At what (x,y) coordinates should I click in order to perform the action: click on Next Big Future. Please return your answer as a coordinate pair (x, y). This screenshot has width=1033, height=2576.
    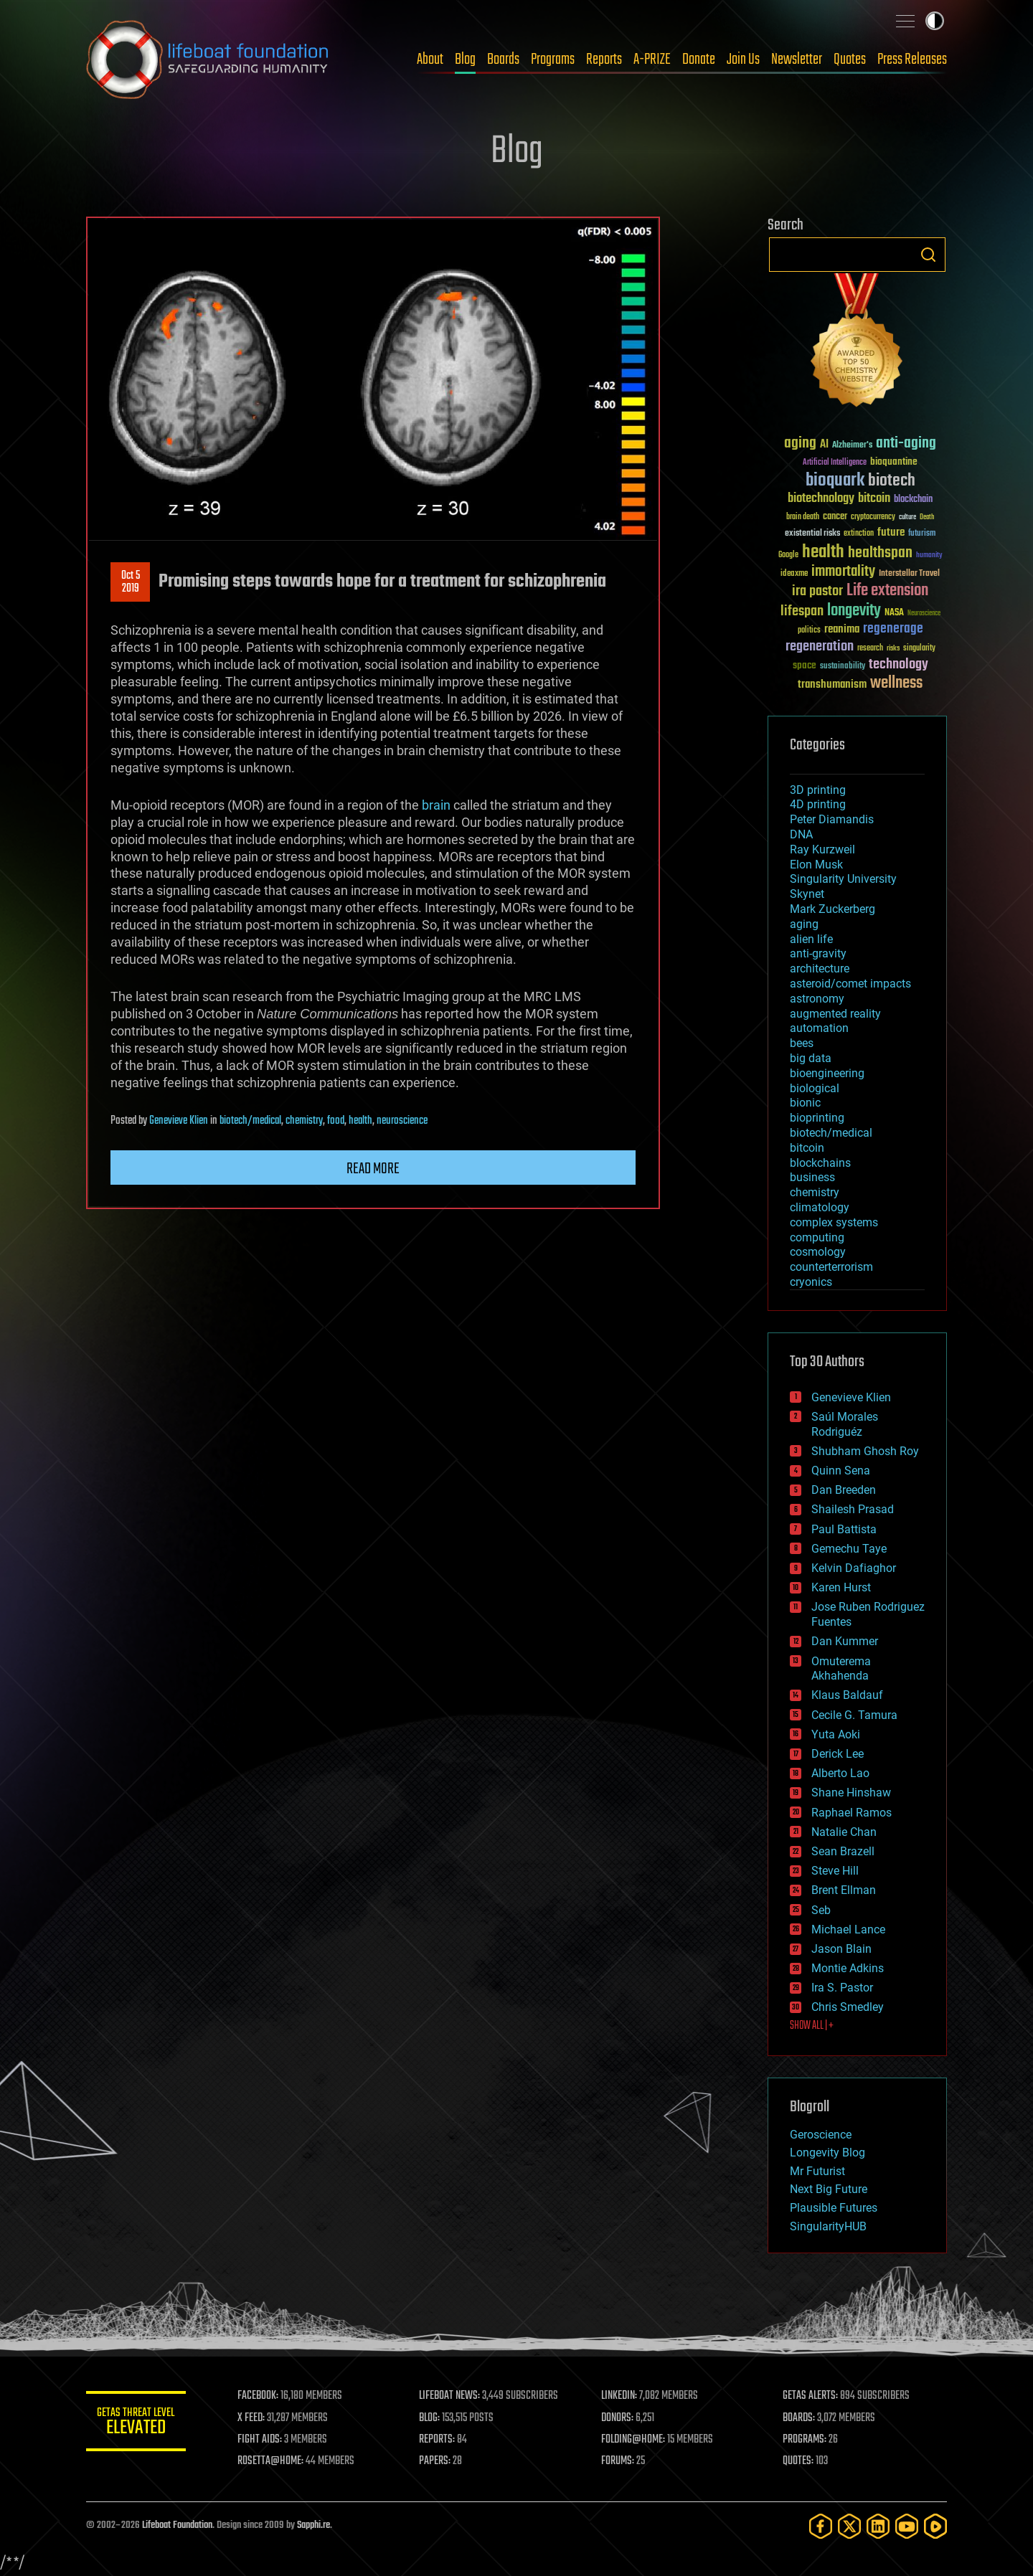
    Looking at the image, I should click on (828, 2189).